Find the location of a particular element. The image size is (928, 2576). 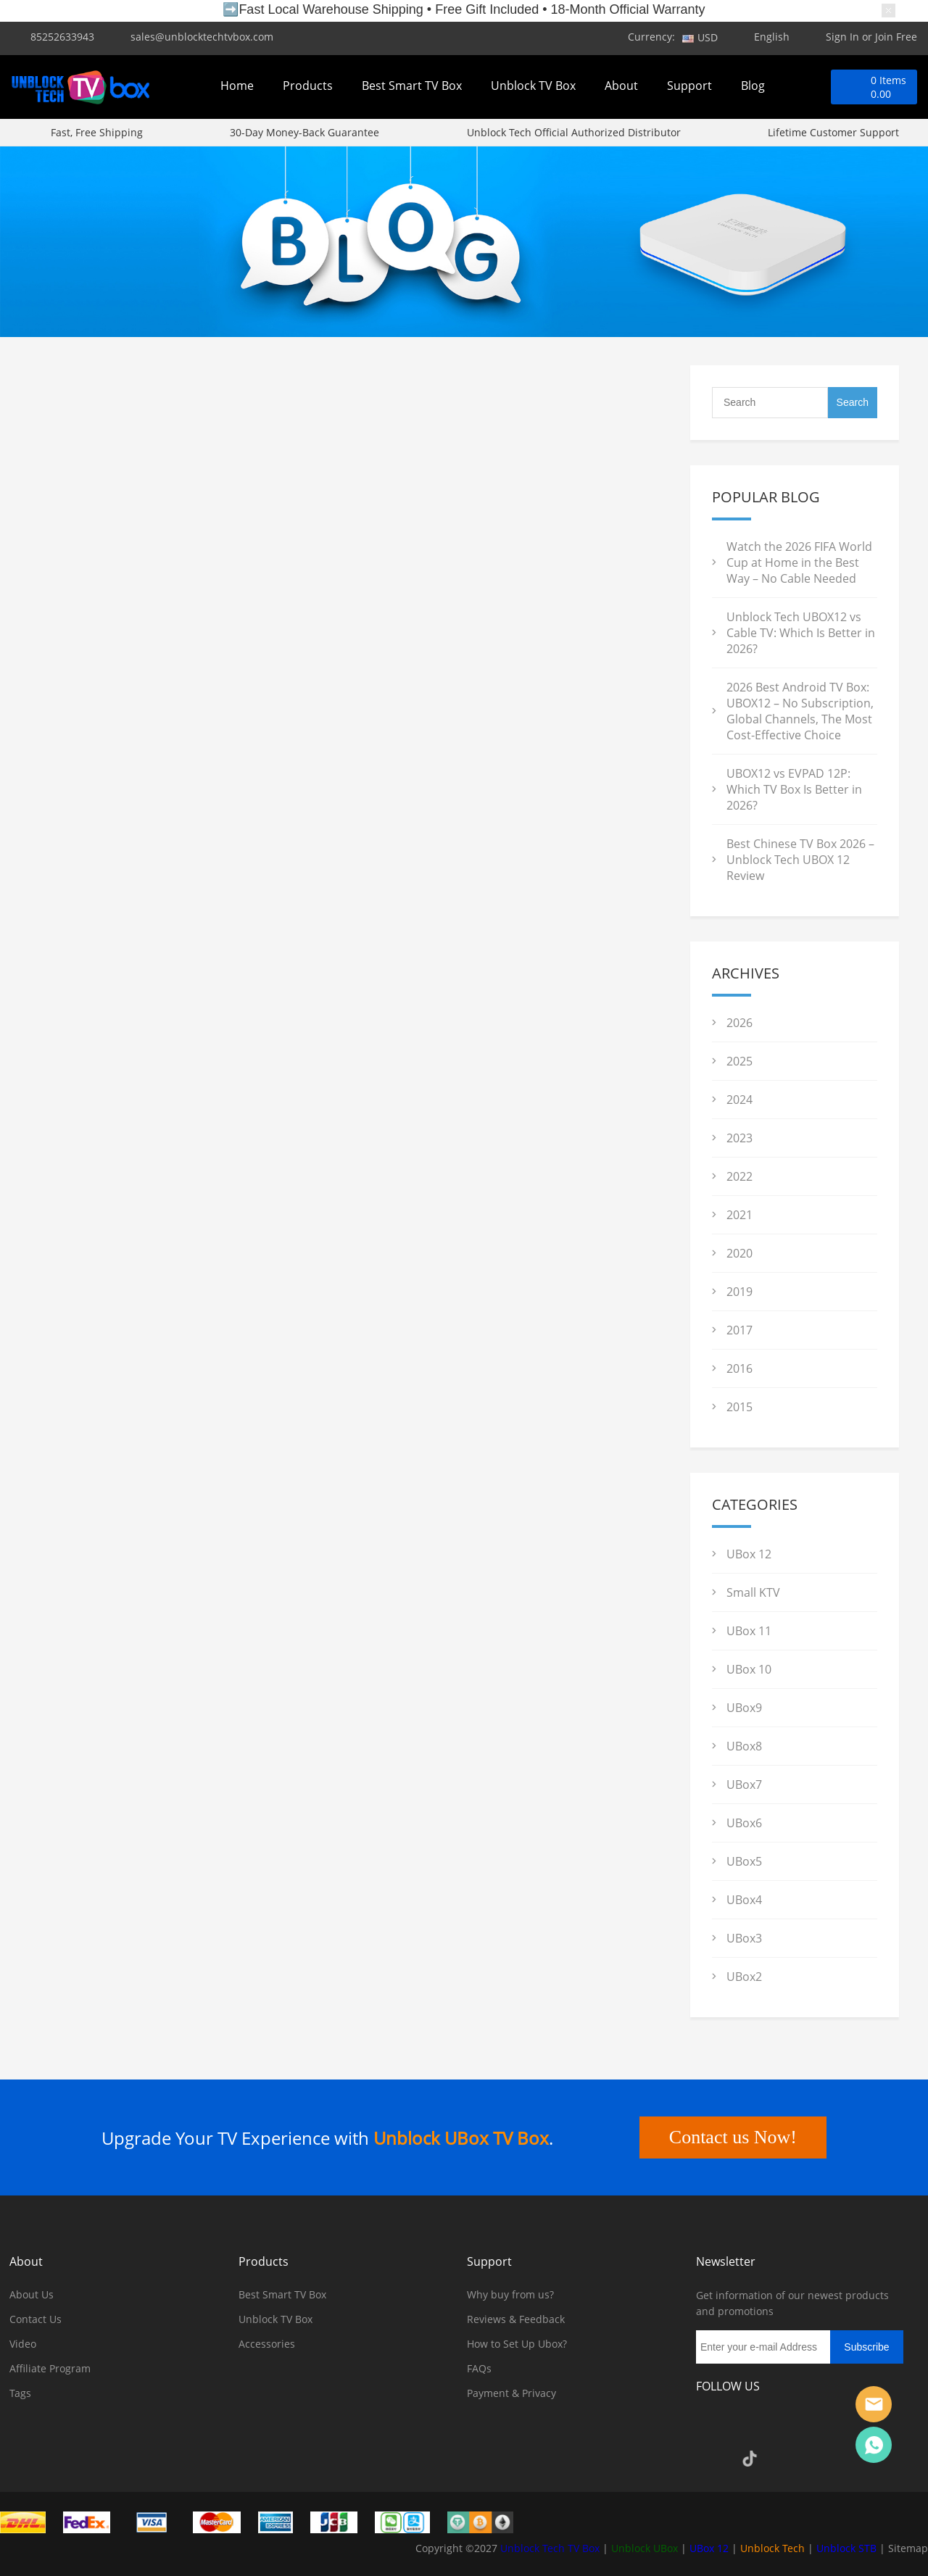

Best Chinese TV Box 2026 – Unblock Tech UBOX 12 Review is located at coordinates (800, 860).